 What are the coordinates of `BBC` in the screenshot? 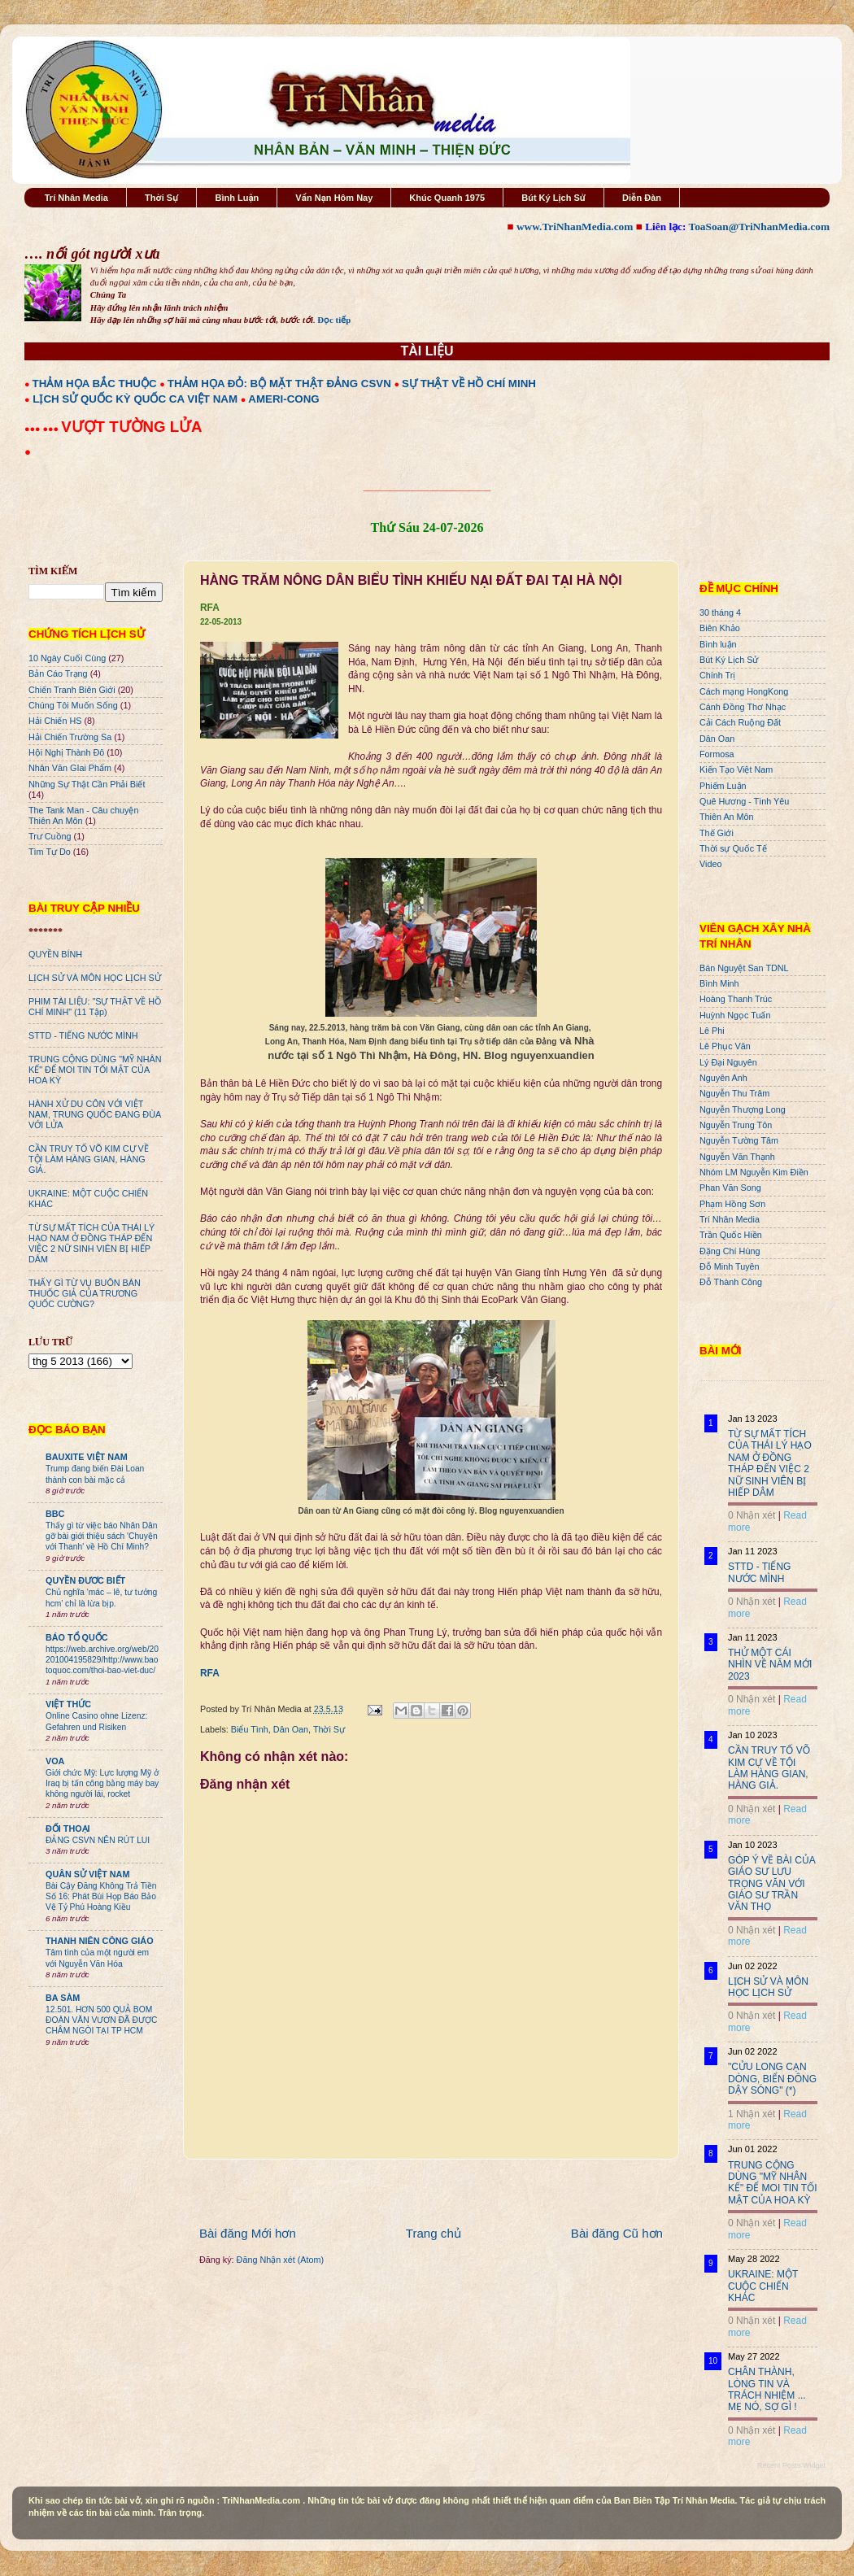 It's located at (55, 1514).